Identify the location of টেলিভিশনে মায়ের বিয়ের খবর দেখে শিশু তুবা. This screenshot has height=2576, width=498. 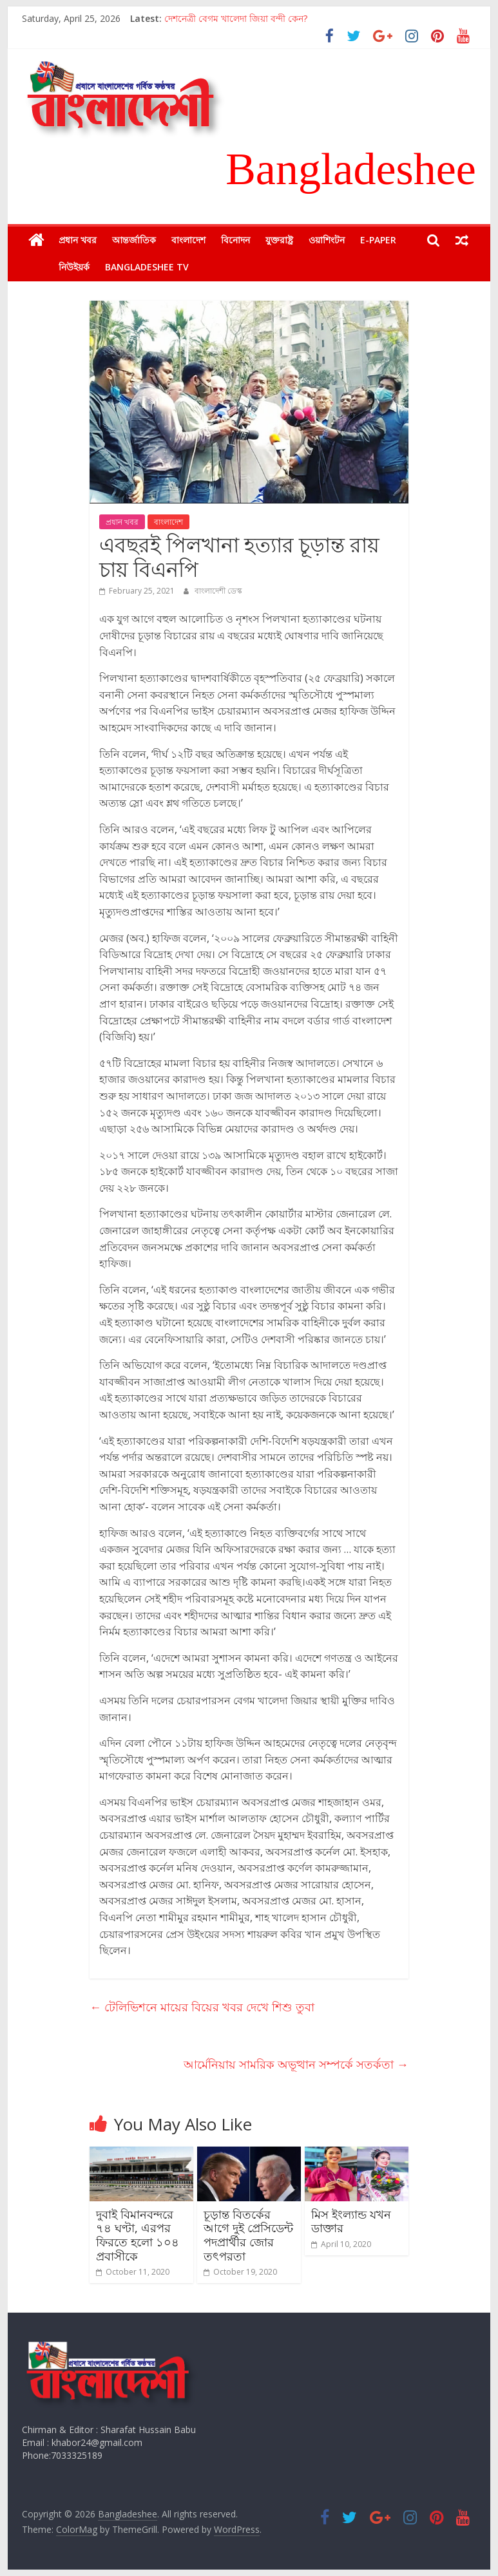
(202, 2007).